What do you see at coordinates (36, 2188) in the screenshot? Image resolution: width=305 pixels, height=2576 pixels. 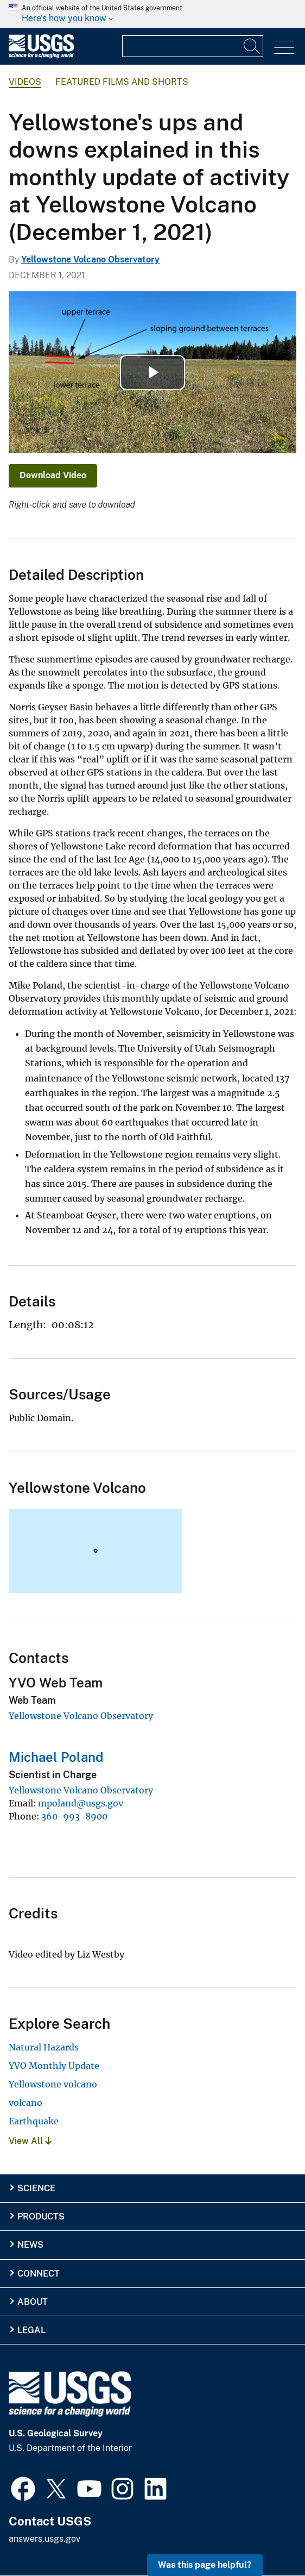 I see `Science` at bounding box center [36, 2188].